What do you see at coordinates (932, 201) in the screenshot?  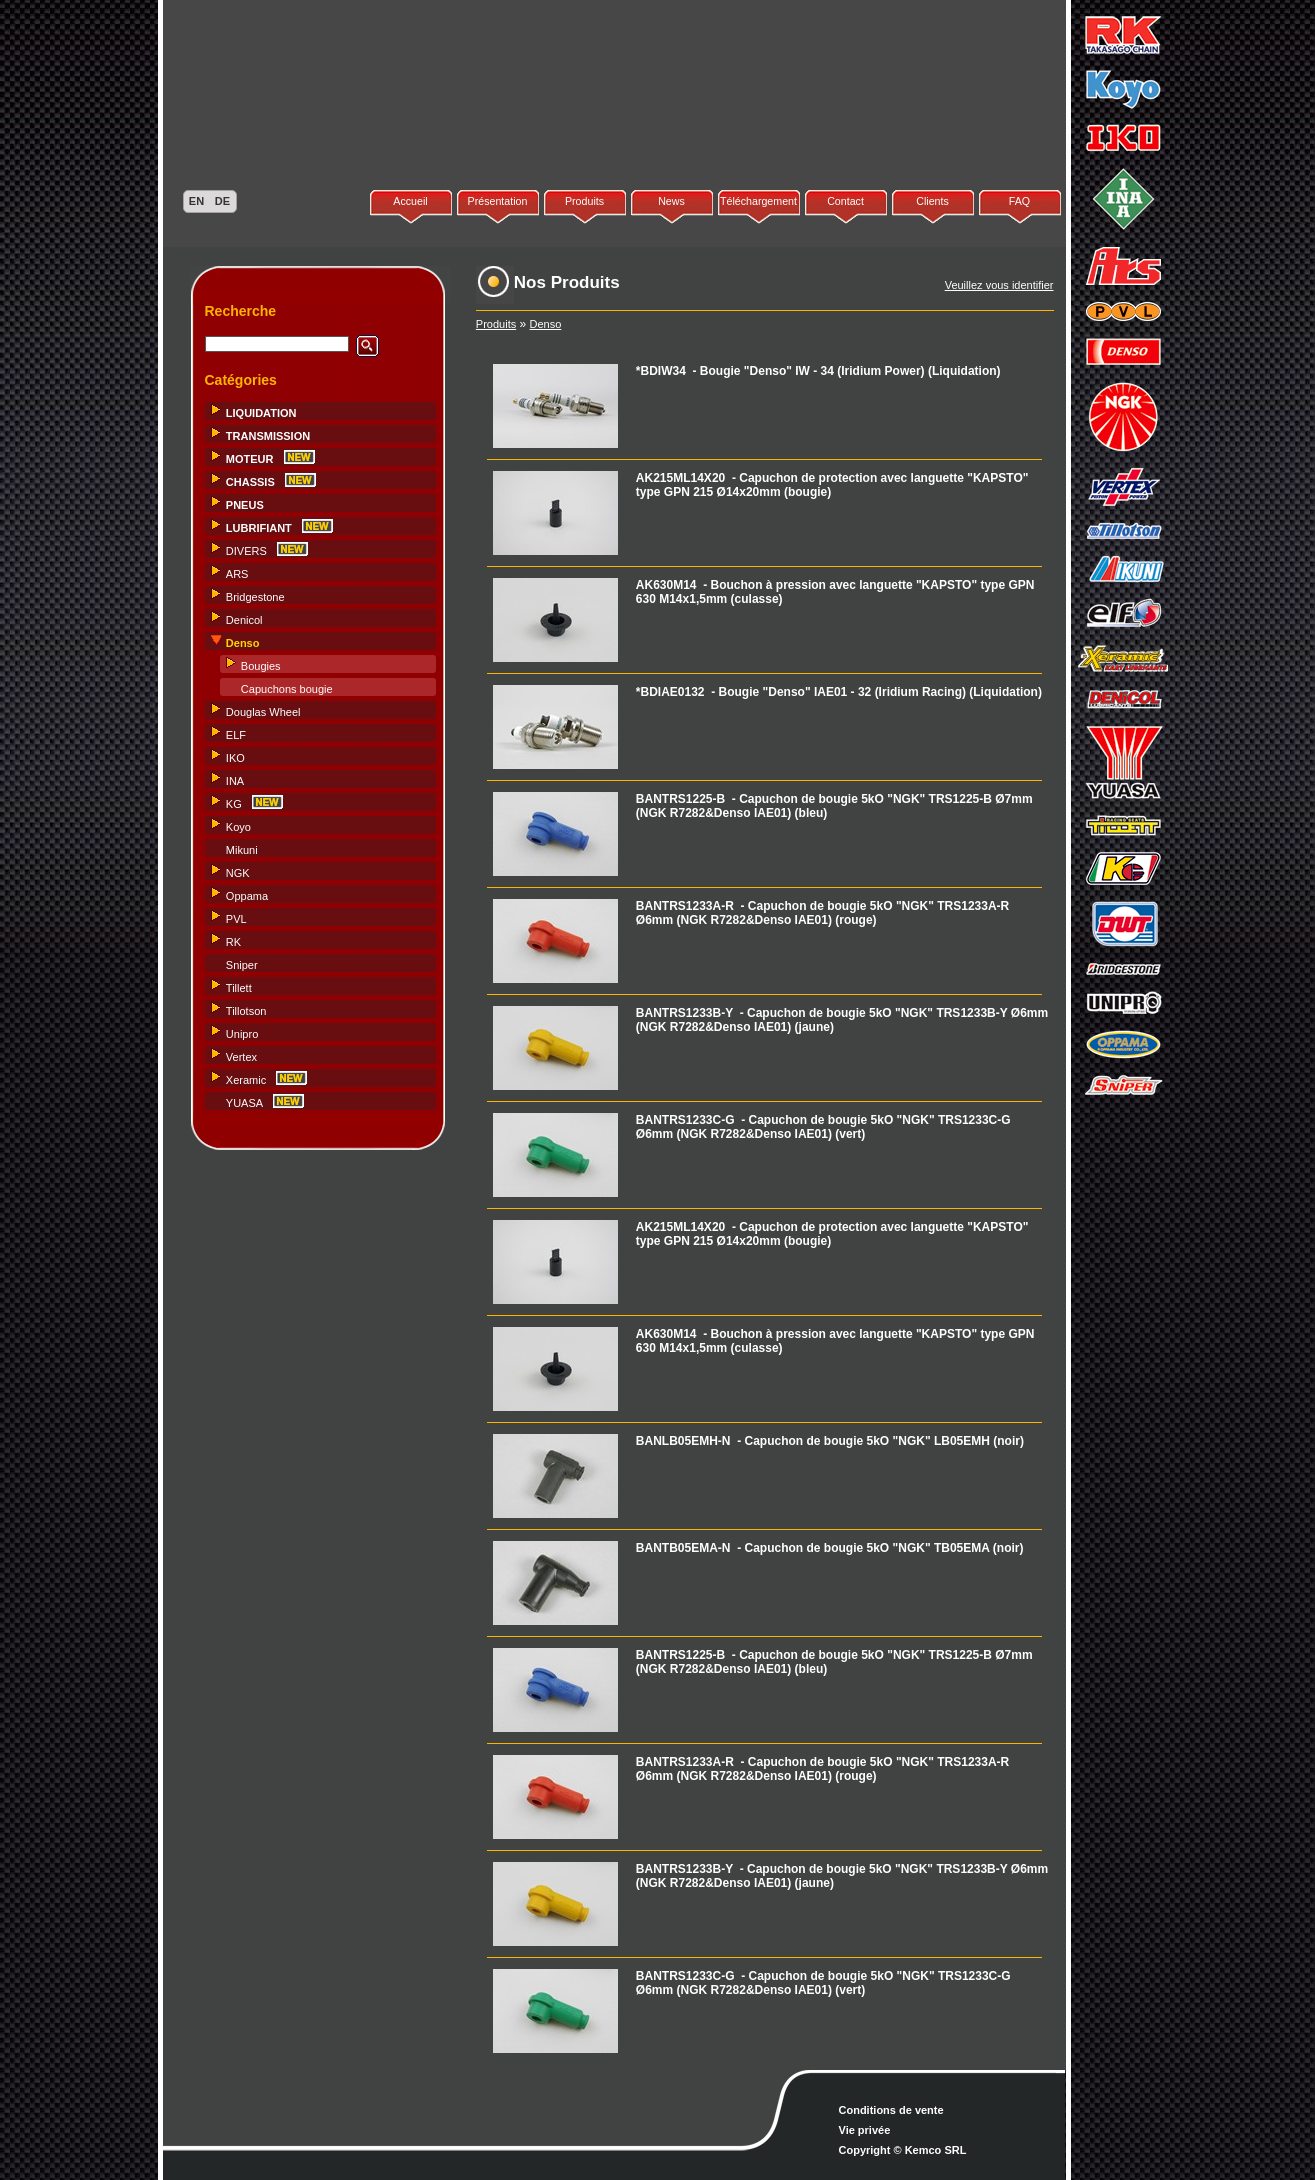 I see `Clients` at bounding box center [932, 201].